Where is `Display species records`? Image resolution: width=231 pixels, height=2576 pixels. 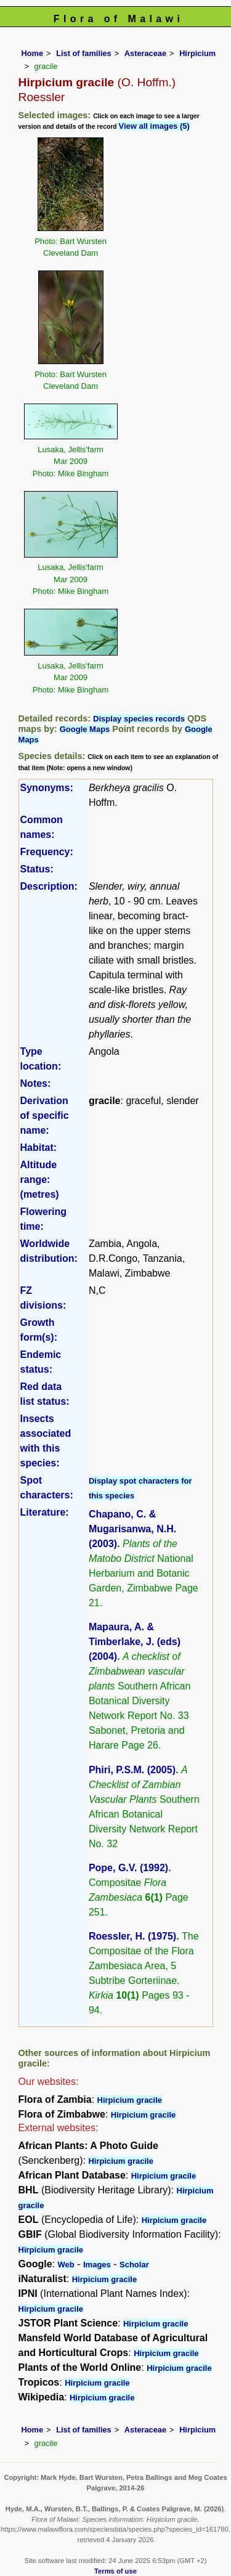 Display species records is located at coordinates (139, 718).